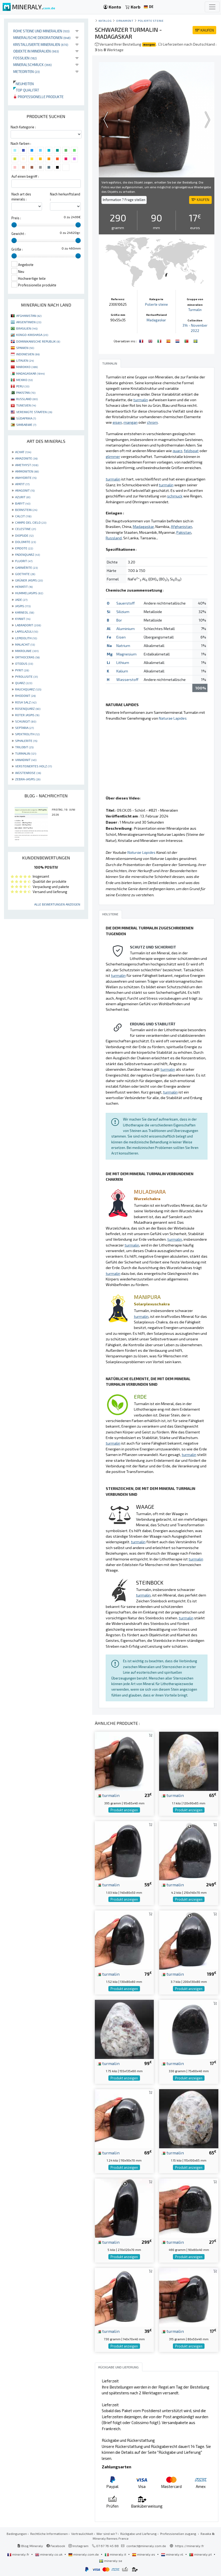 The height and width of the screenshot is (2576, 221). What do you see at coordinates (23, 452) in the screenshot?
I see `ACHAT` at bounding box center [23, 452].